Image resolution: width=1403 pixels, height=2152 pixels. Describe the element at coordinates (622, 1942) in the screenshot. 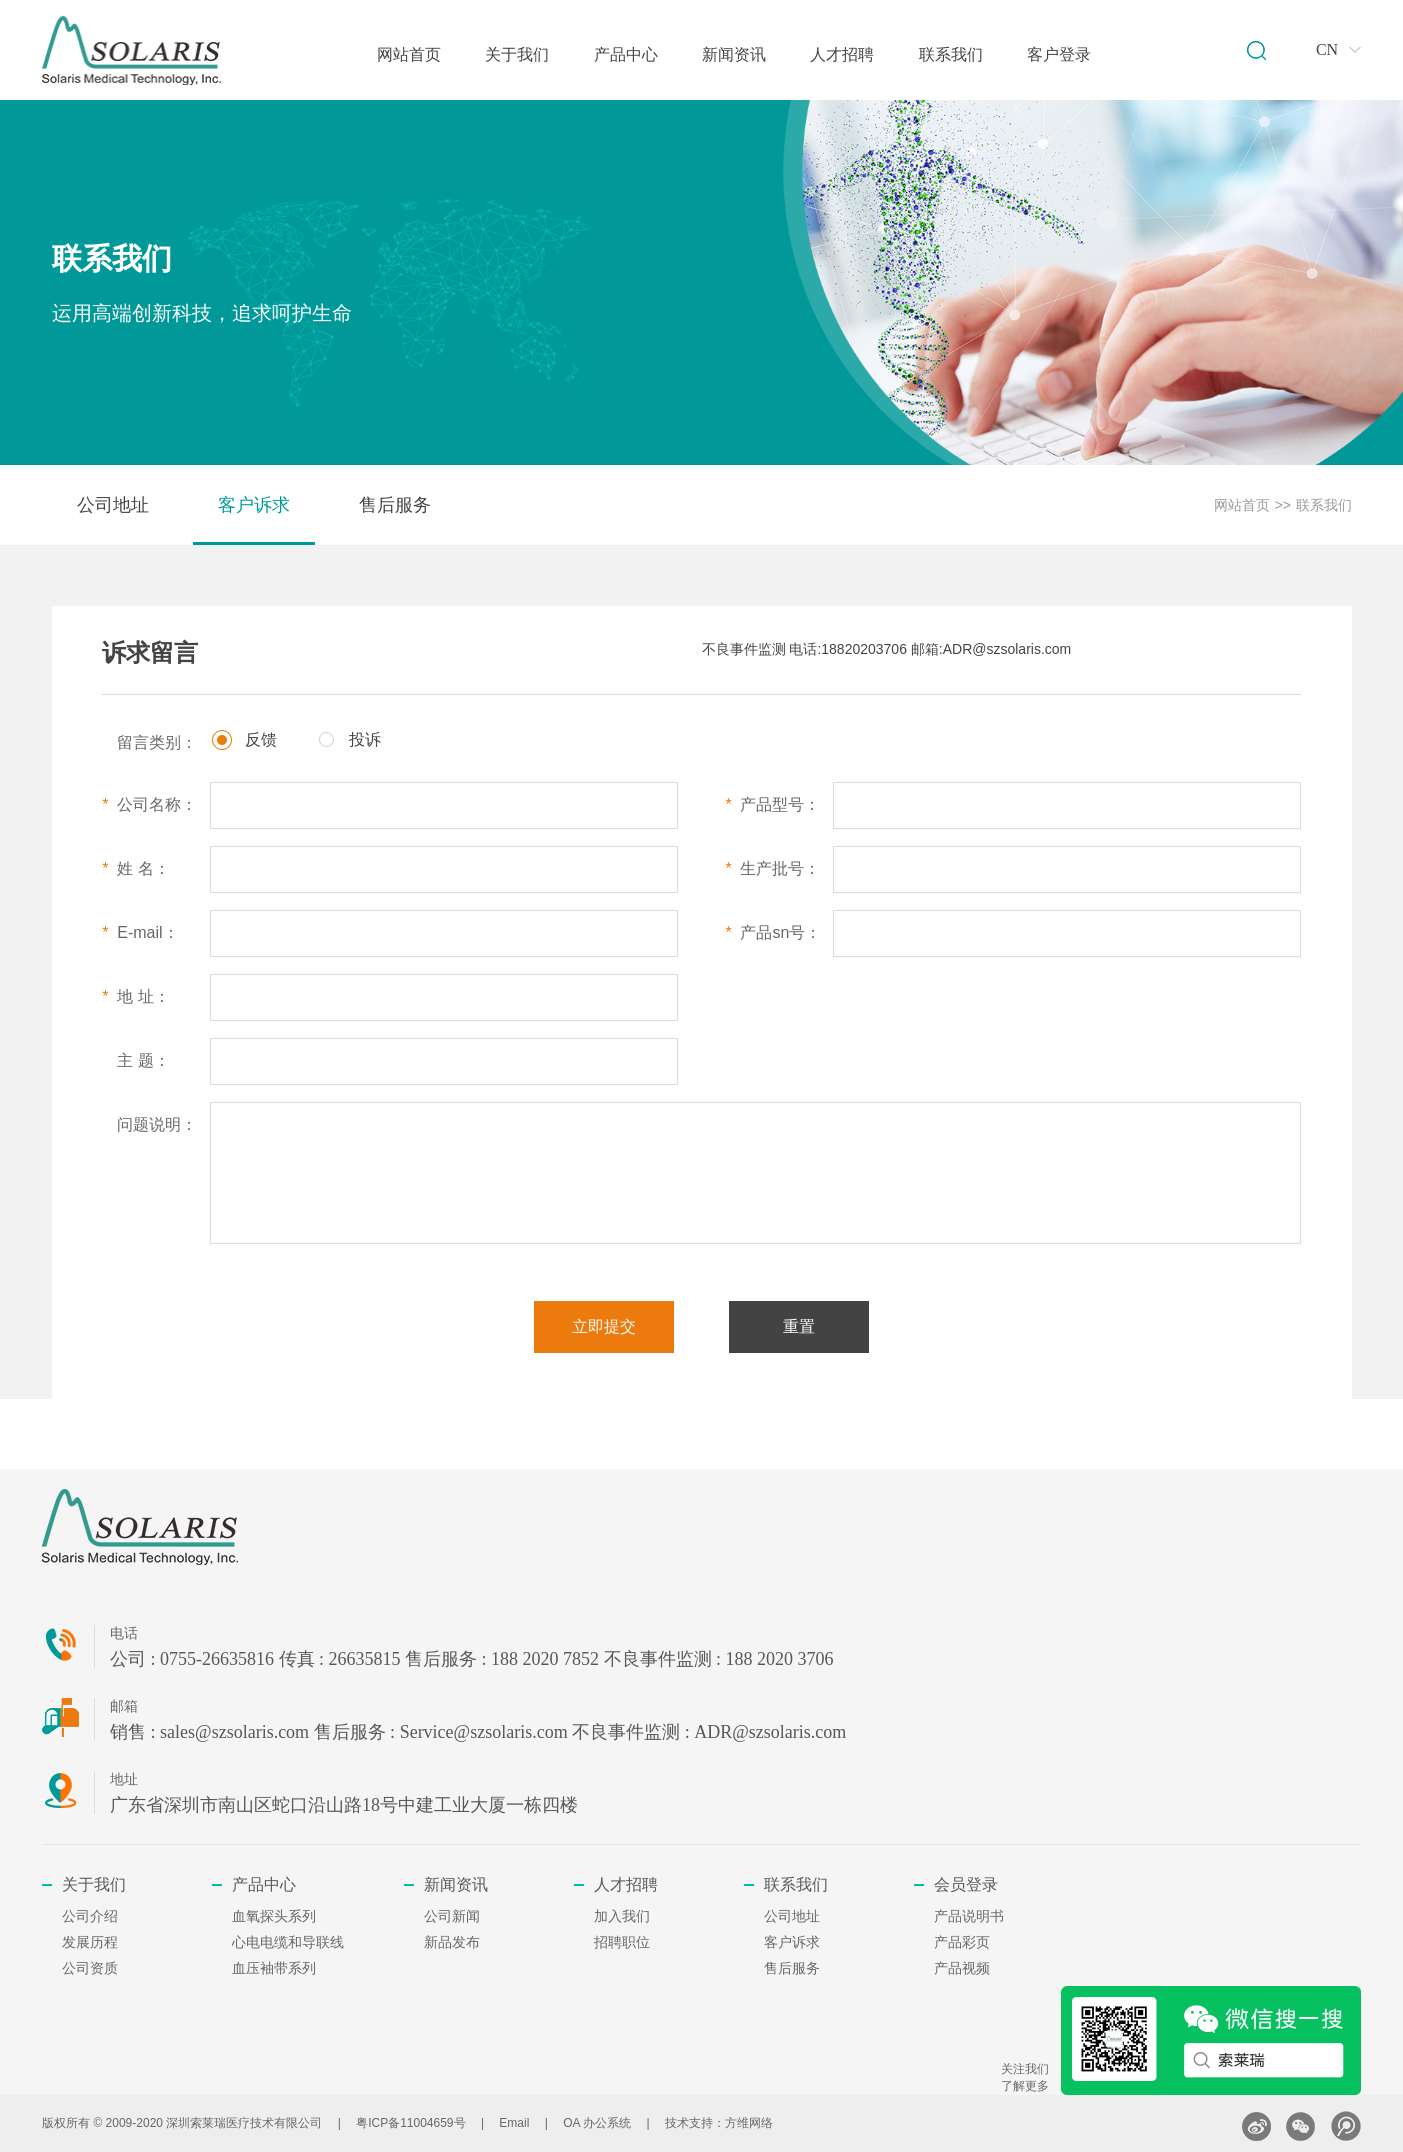

I see `招聘职位` at that location.